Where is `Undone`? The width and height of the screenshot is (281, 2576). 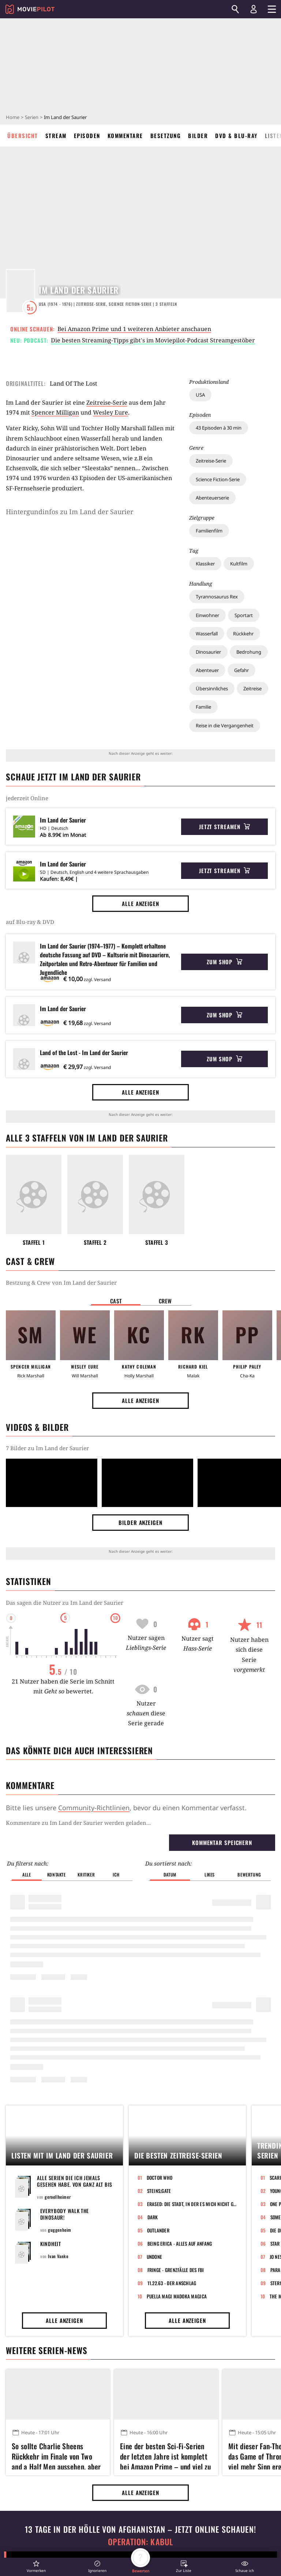
Undone is located at coordinates (154, 1962).